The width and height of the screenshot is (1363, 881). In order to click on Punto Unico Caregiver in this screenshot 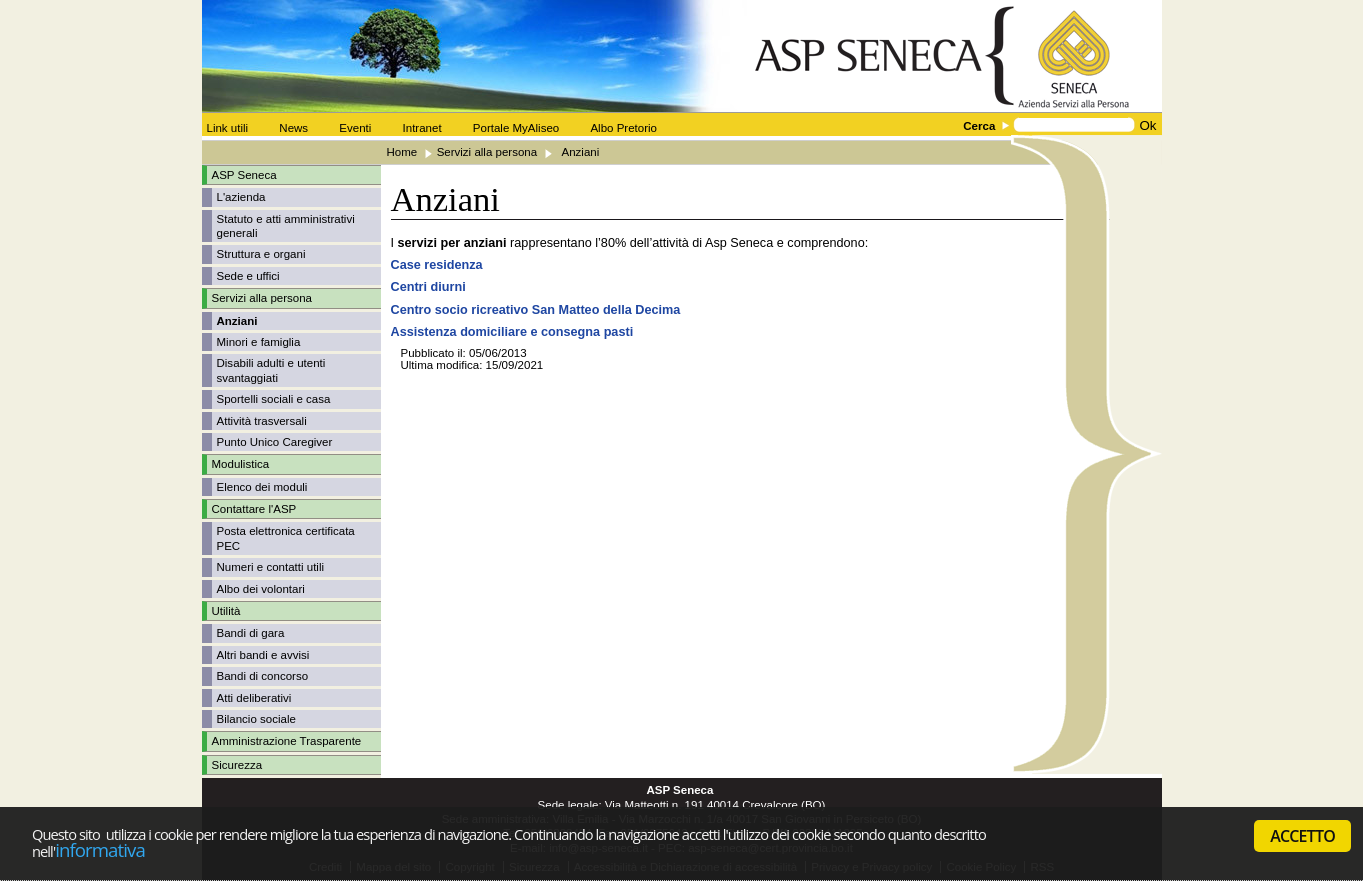, I will do `click(275, 442)`.